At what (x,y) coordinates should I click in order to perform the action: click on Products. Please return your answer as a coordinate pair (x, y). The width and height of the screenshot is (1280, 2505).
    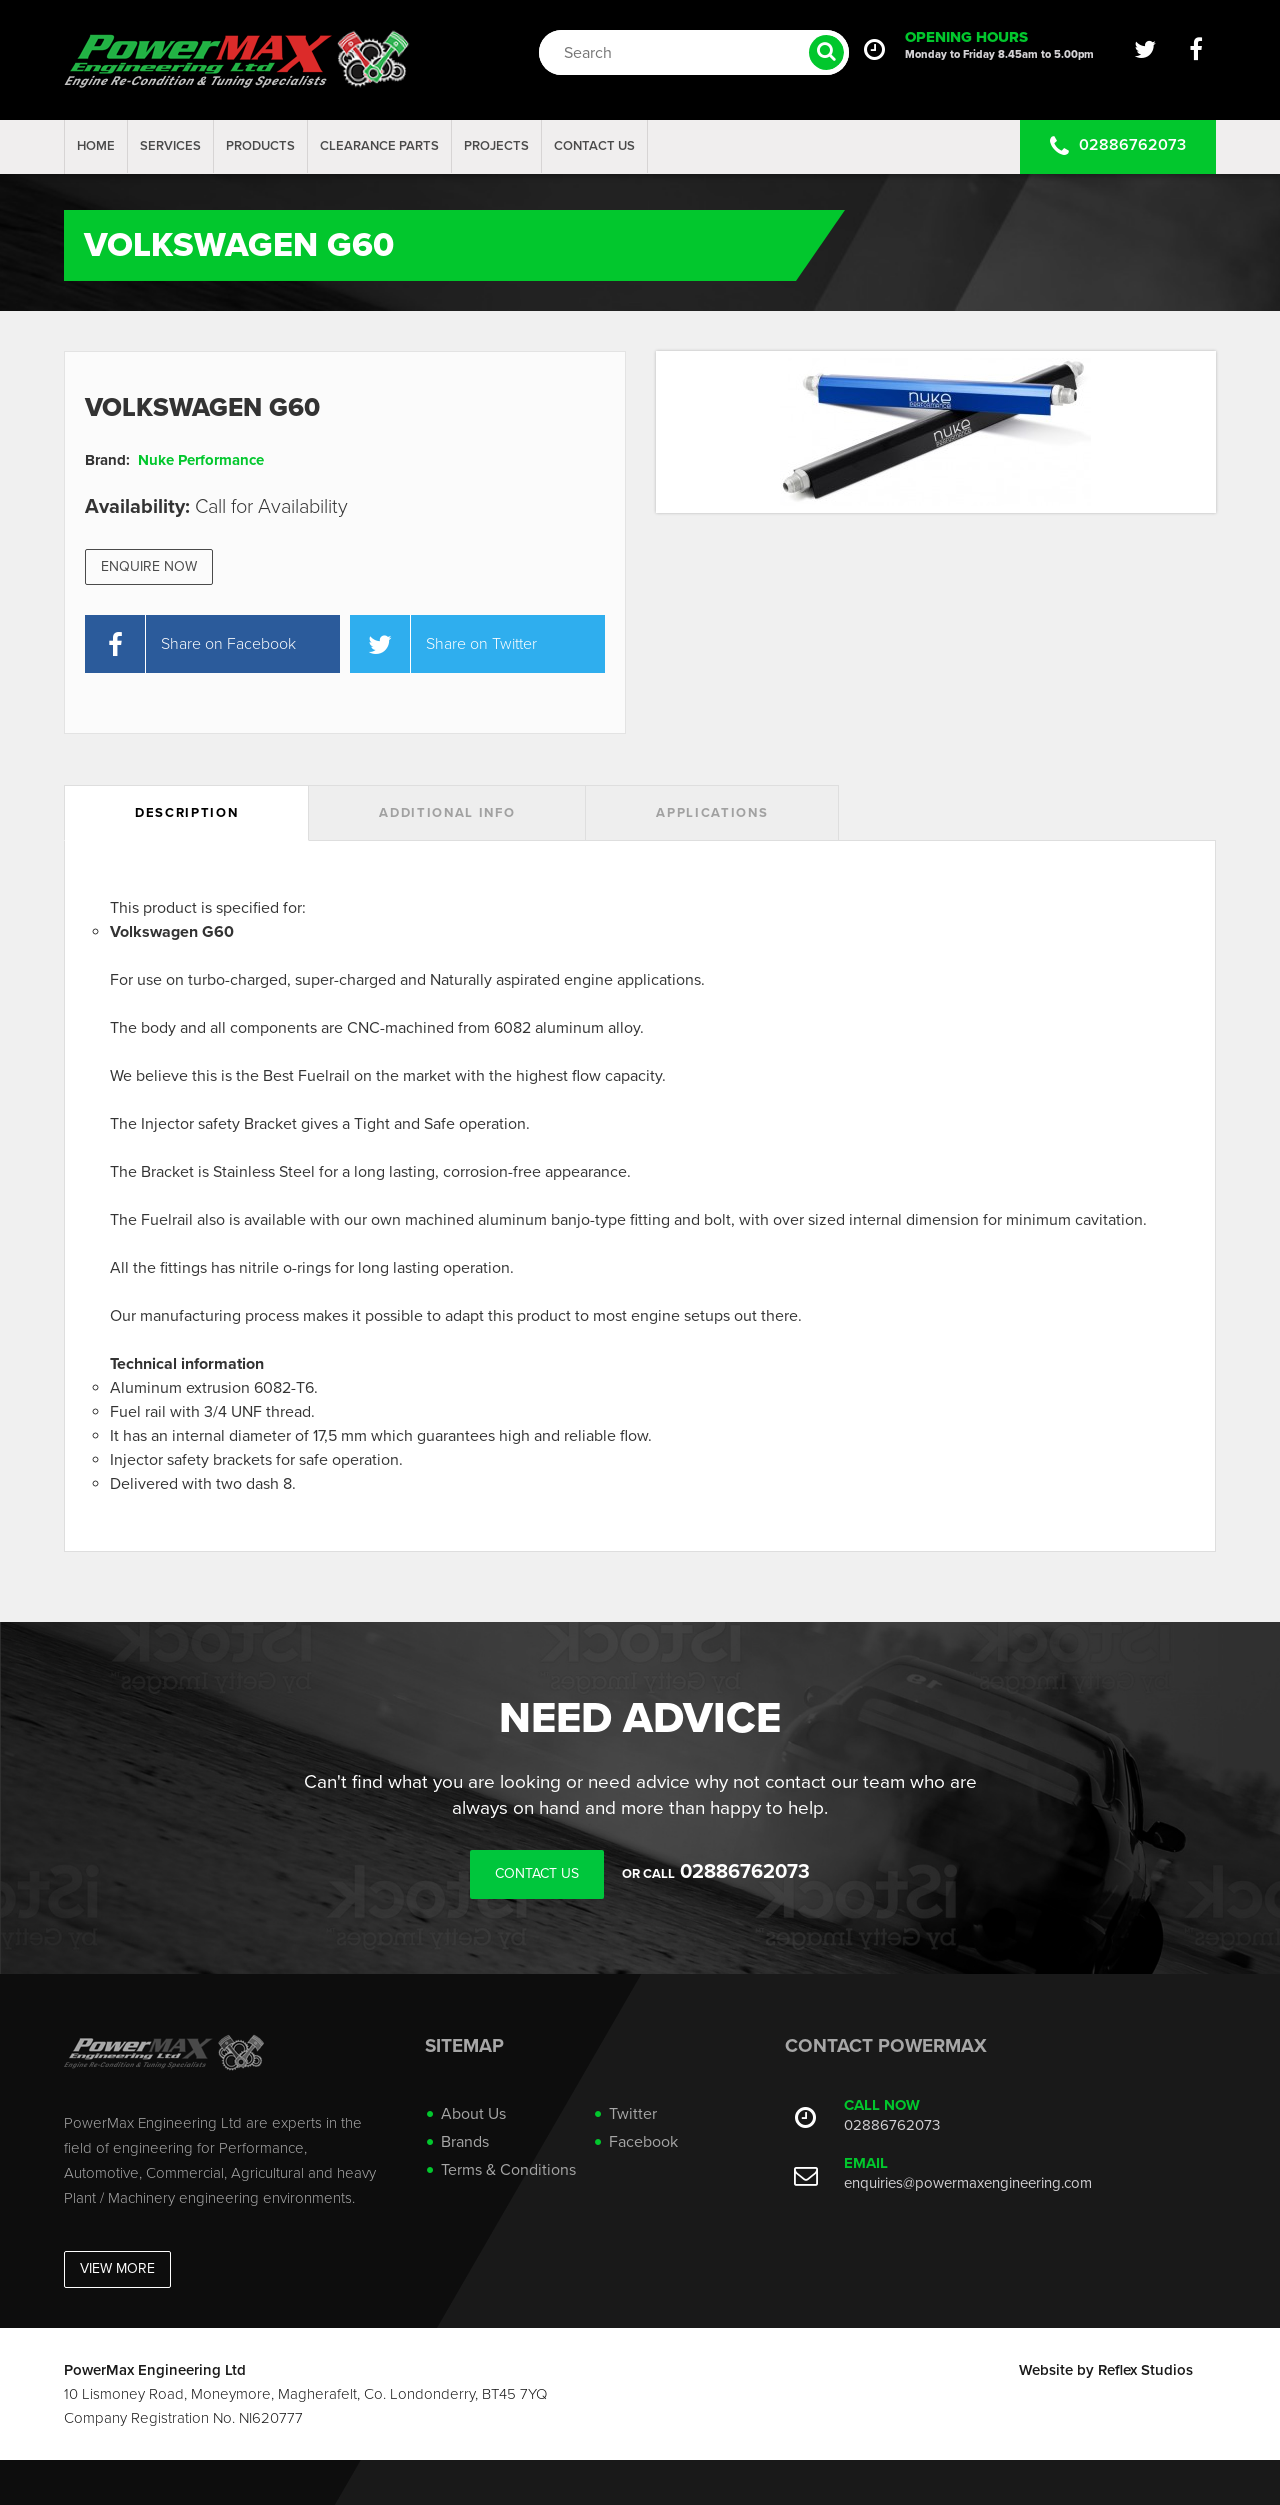
    Looking at the image, I should click on (260, 146).